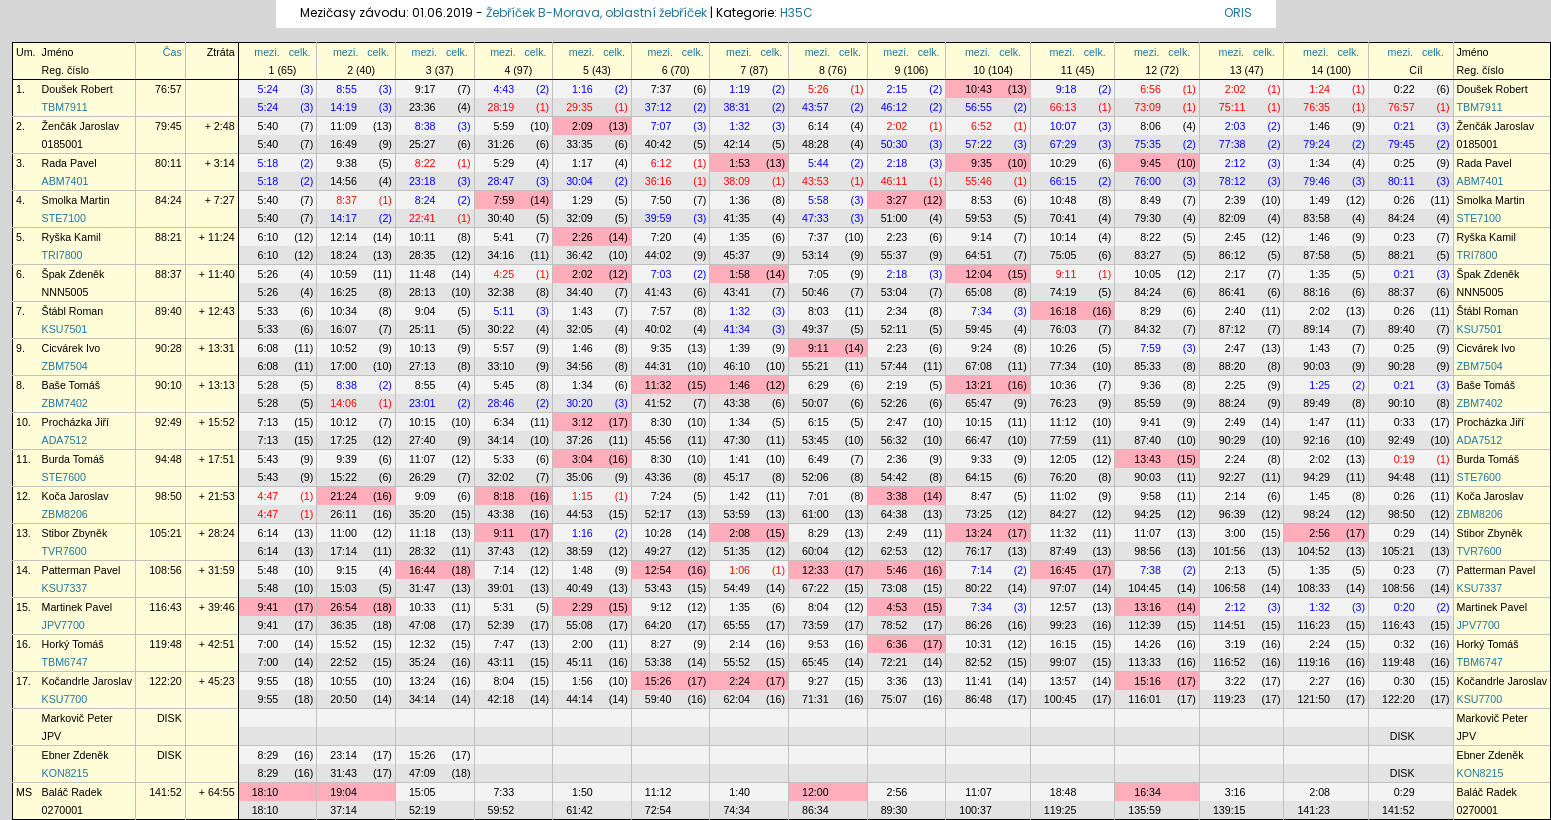 The image size is (1551, 820). Describe the element at coordinates (1063, 163) in the screenshot. I see `10:29` at that location.